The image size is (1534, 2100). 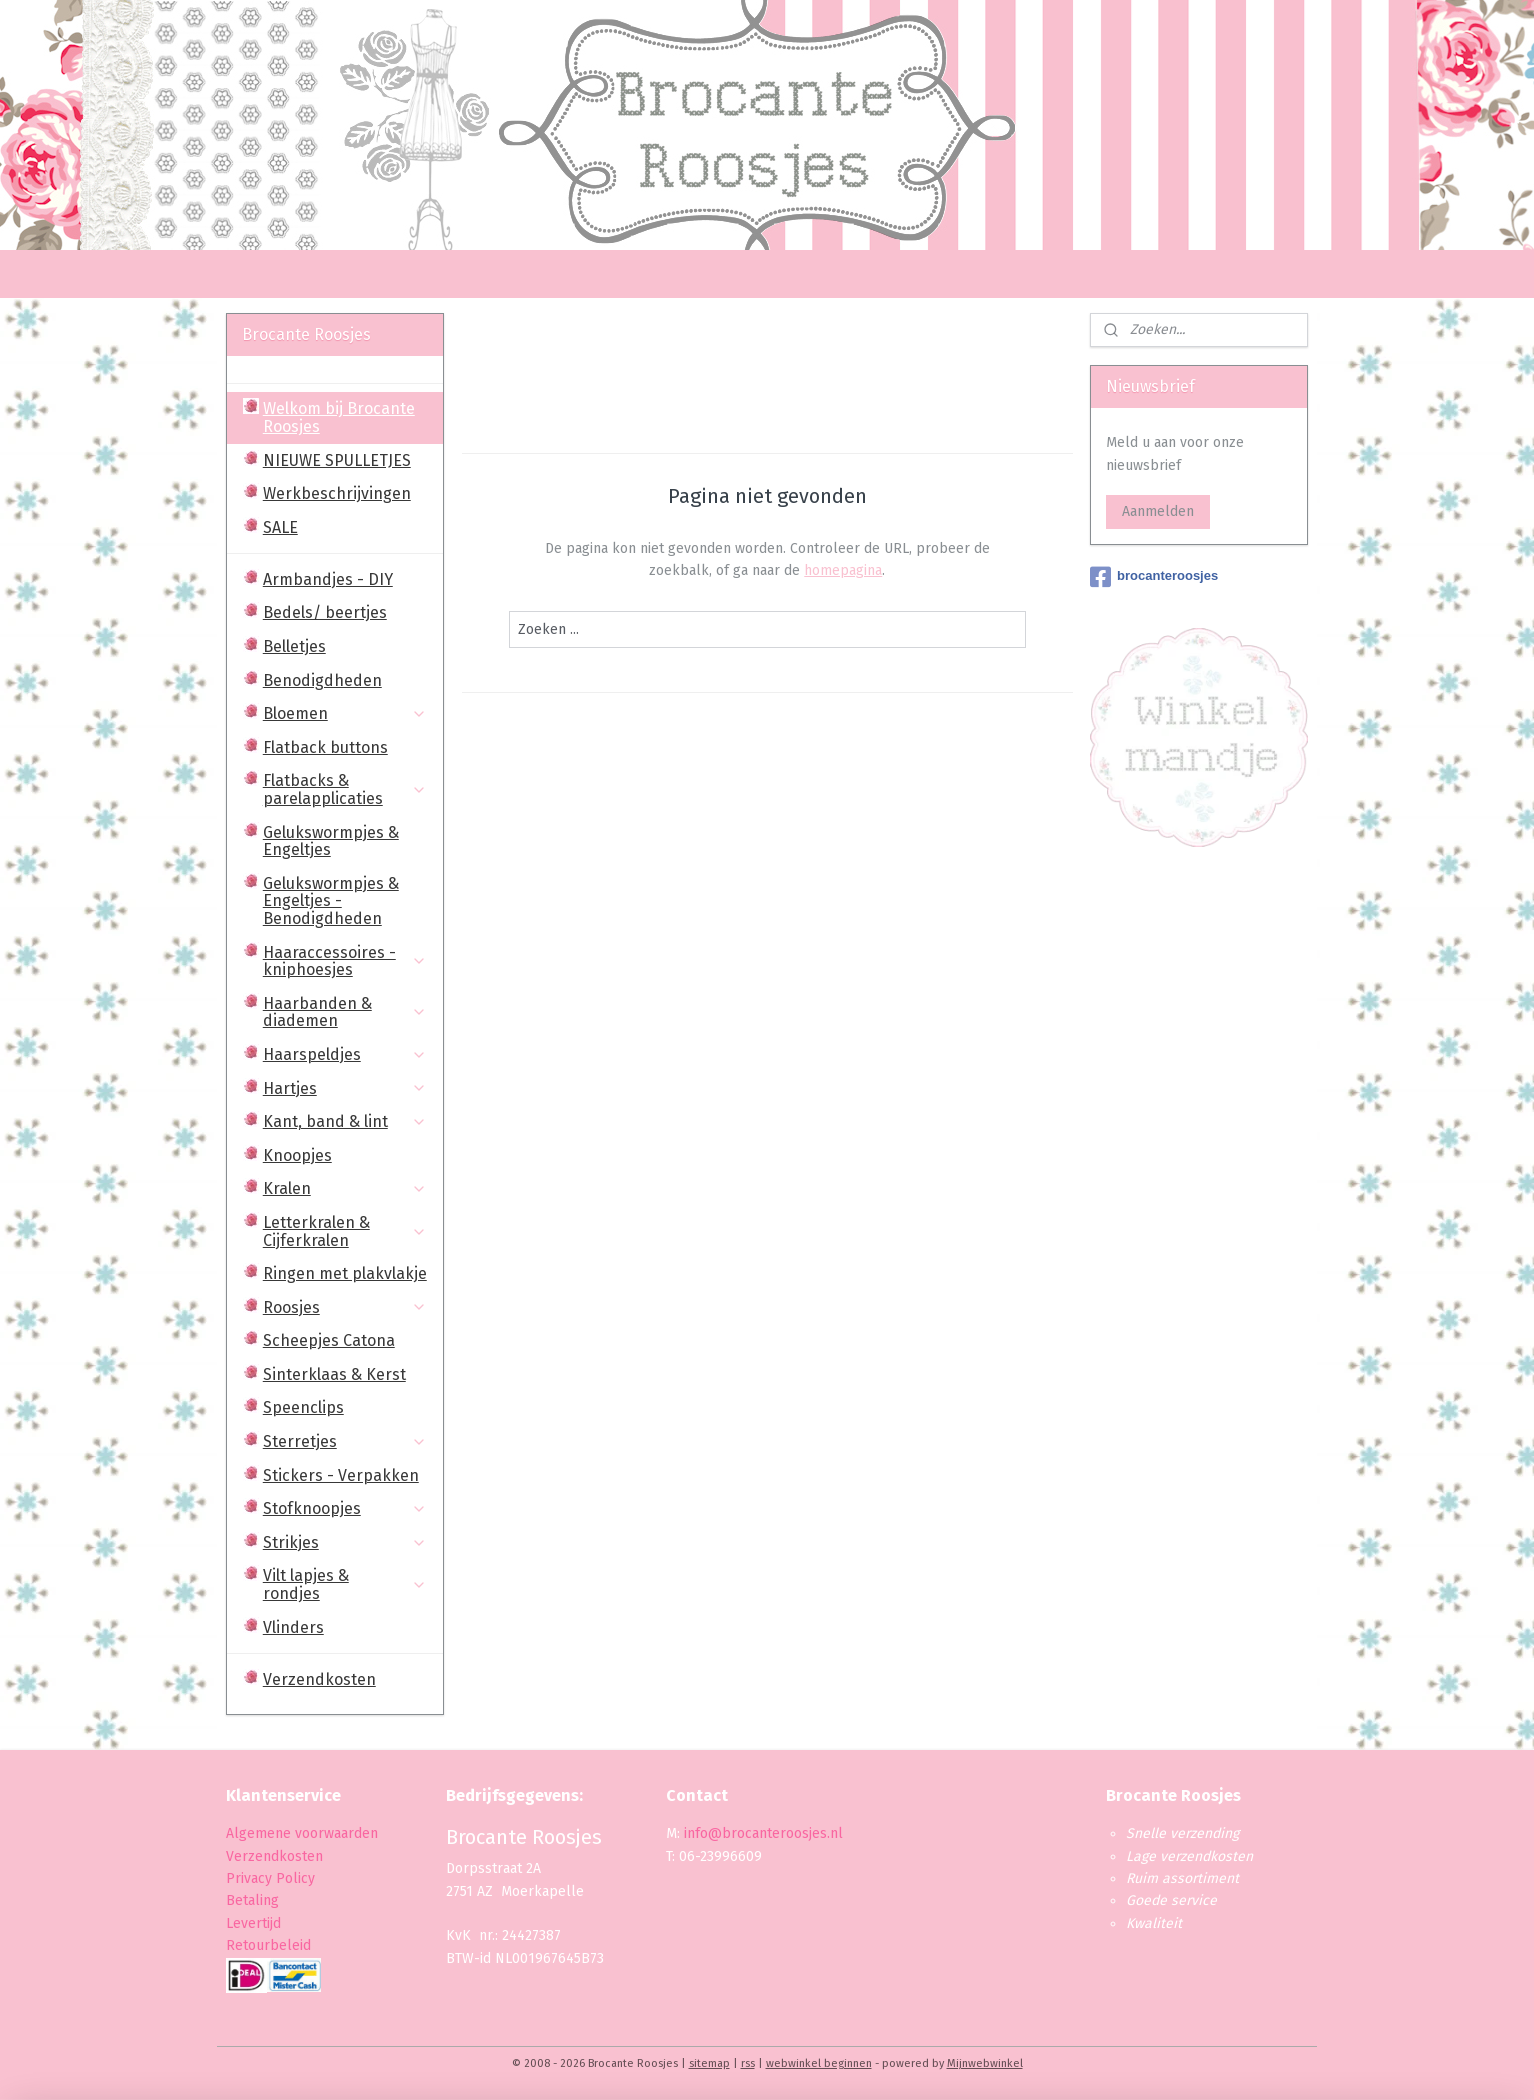 I want to click on Gelukswormpjes & Engeltjes - Benodigdheden, so click(x=331, y=901).